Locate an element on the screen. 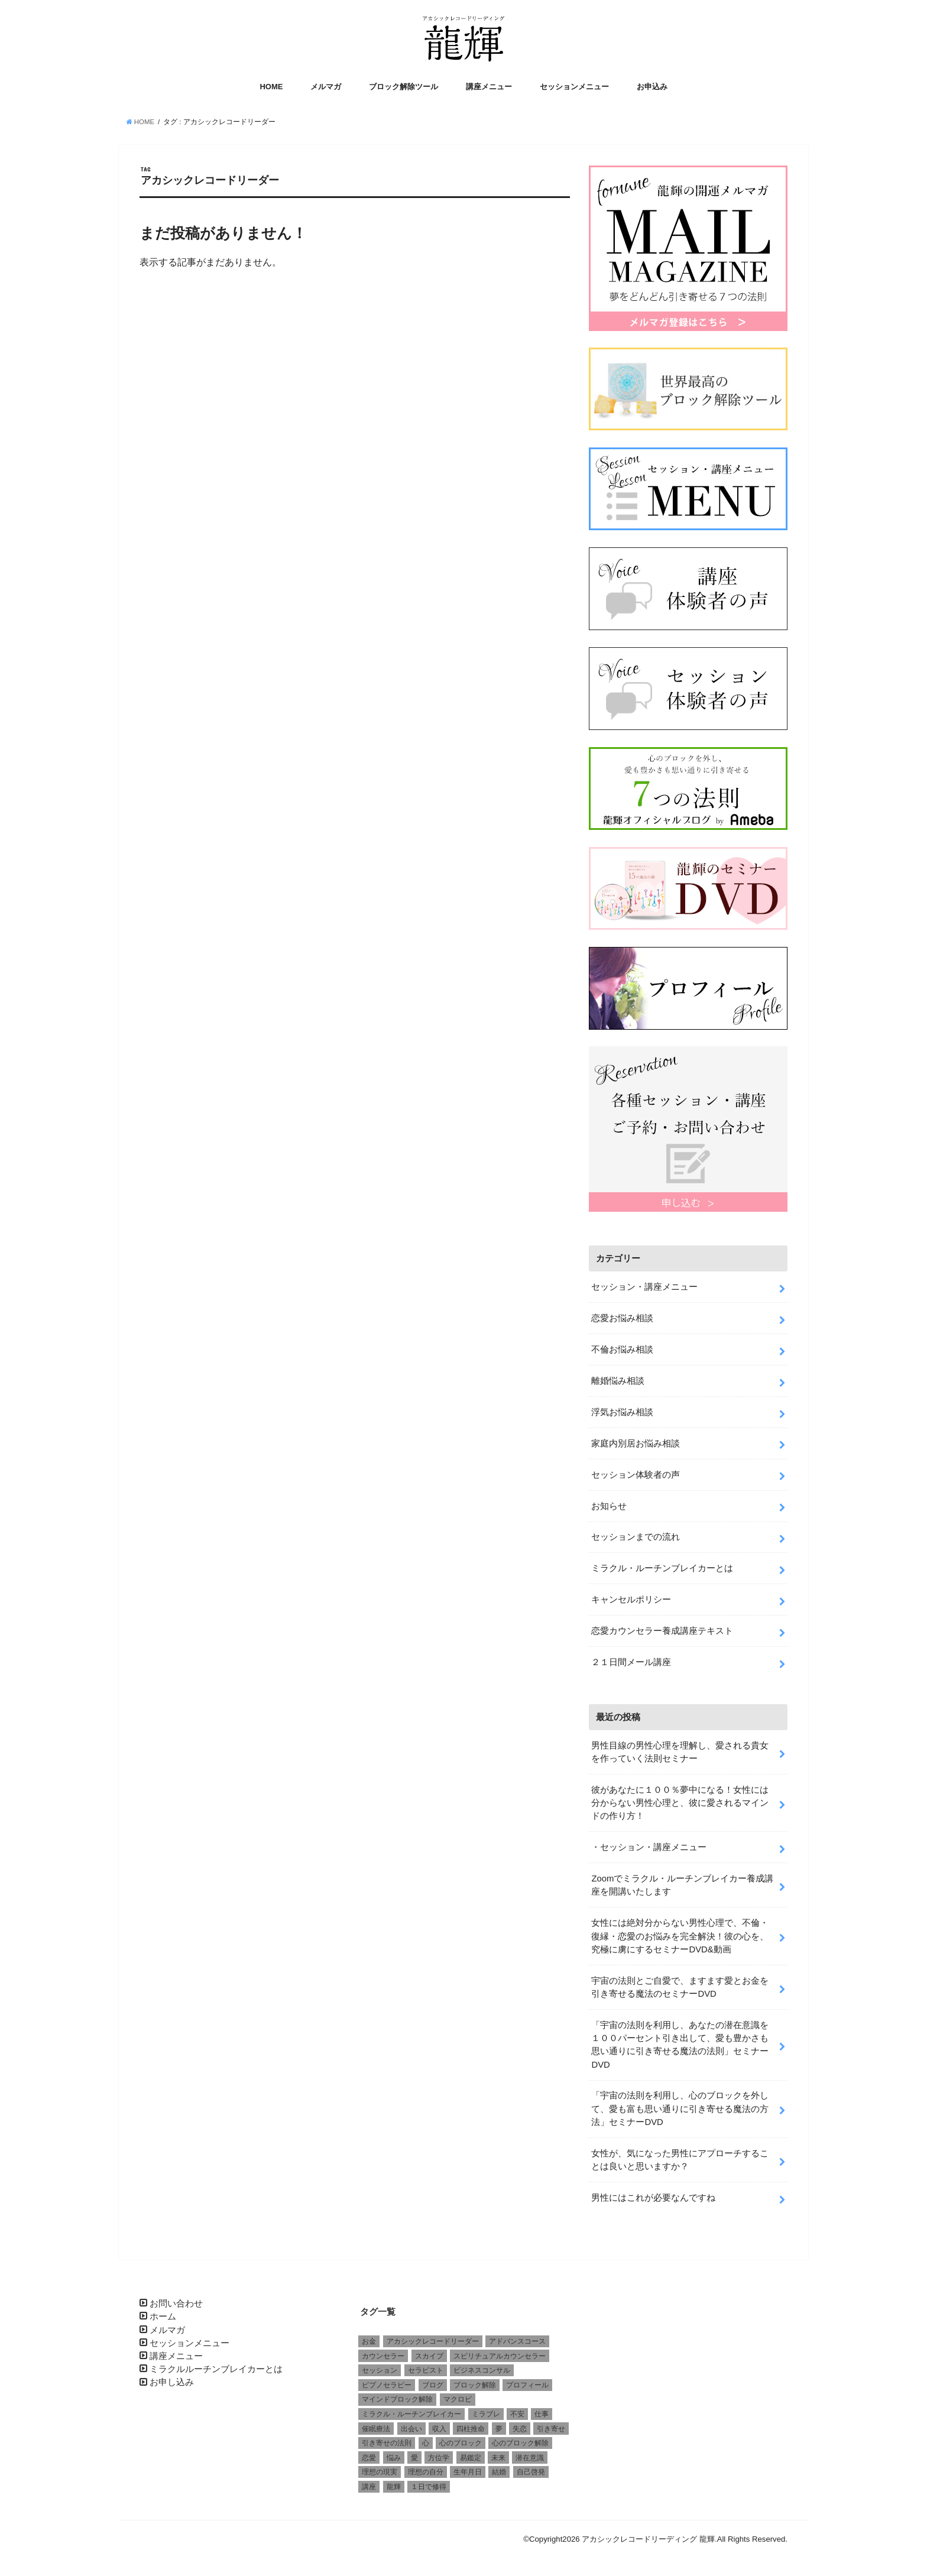  スカイプ [スカイプ (1個の項目)] is located at coordinates (429, 2355).